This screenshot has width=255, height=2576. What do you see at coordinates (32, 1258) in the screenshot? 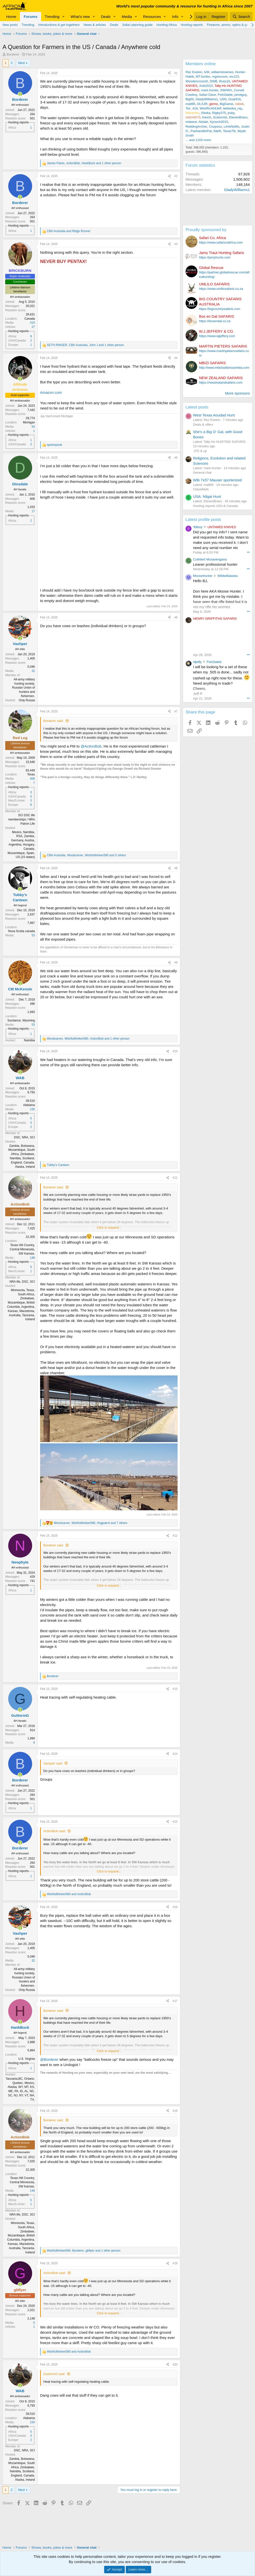
I see `148` at bounding box center [32, 1258].